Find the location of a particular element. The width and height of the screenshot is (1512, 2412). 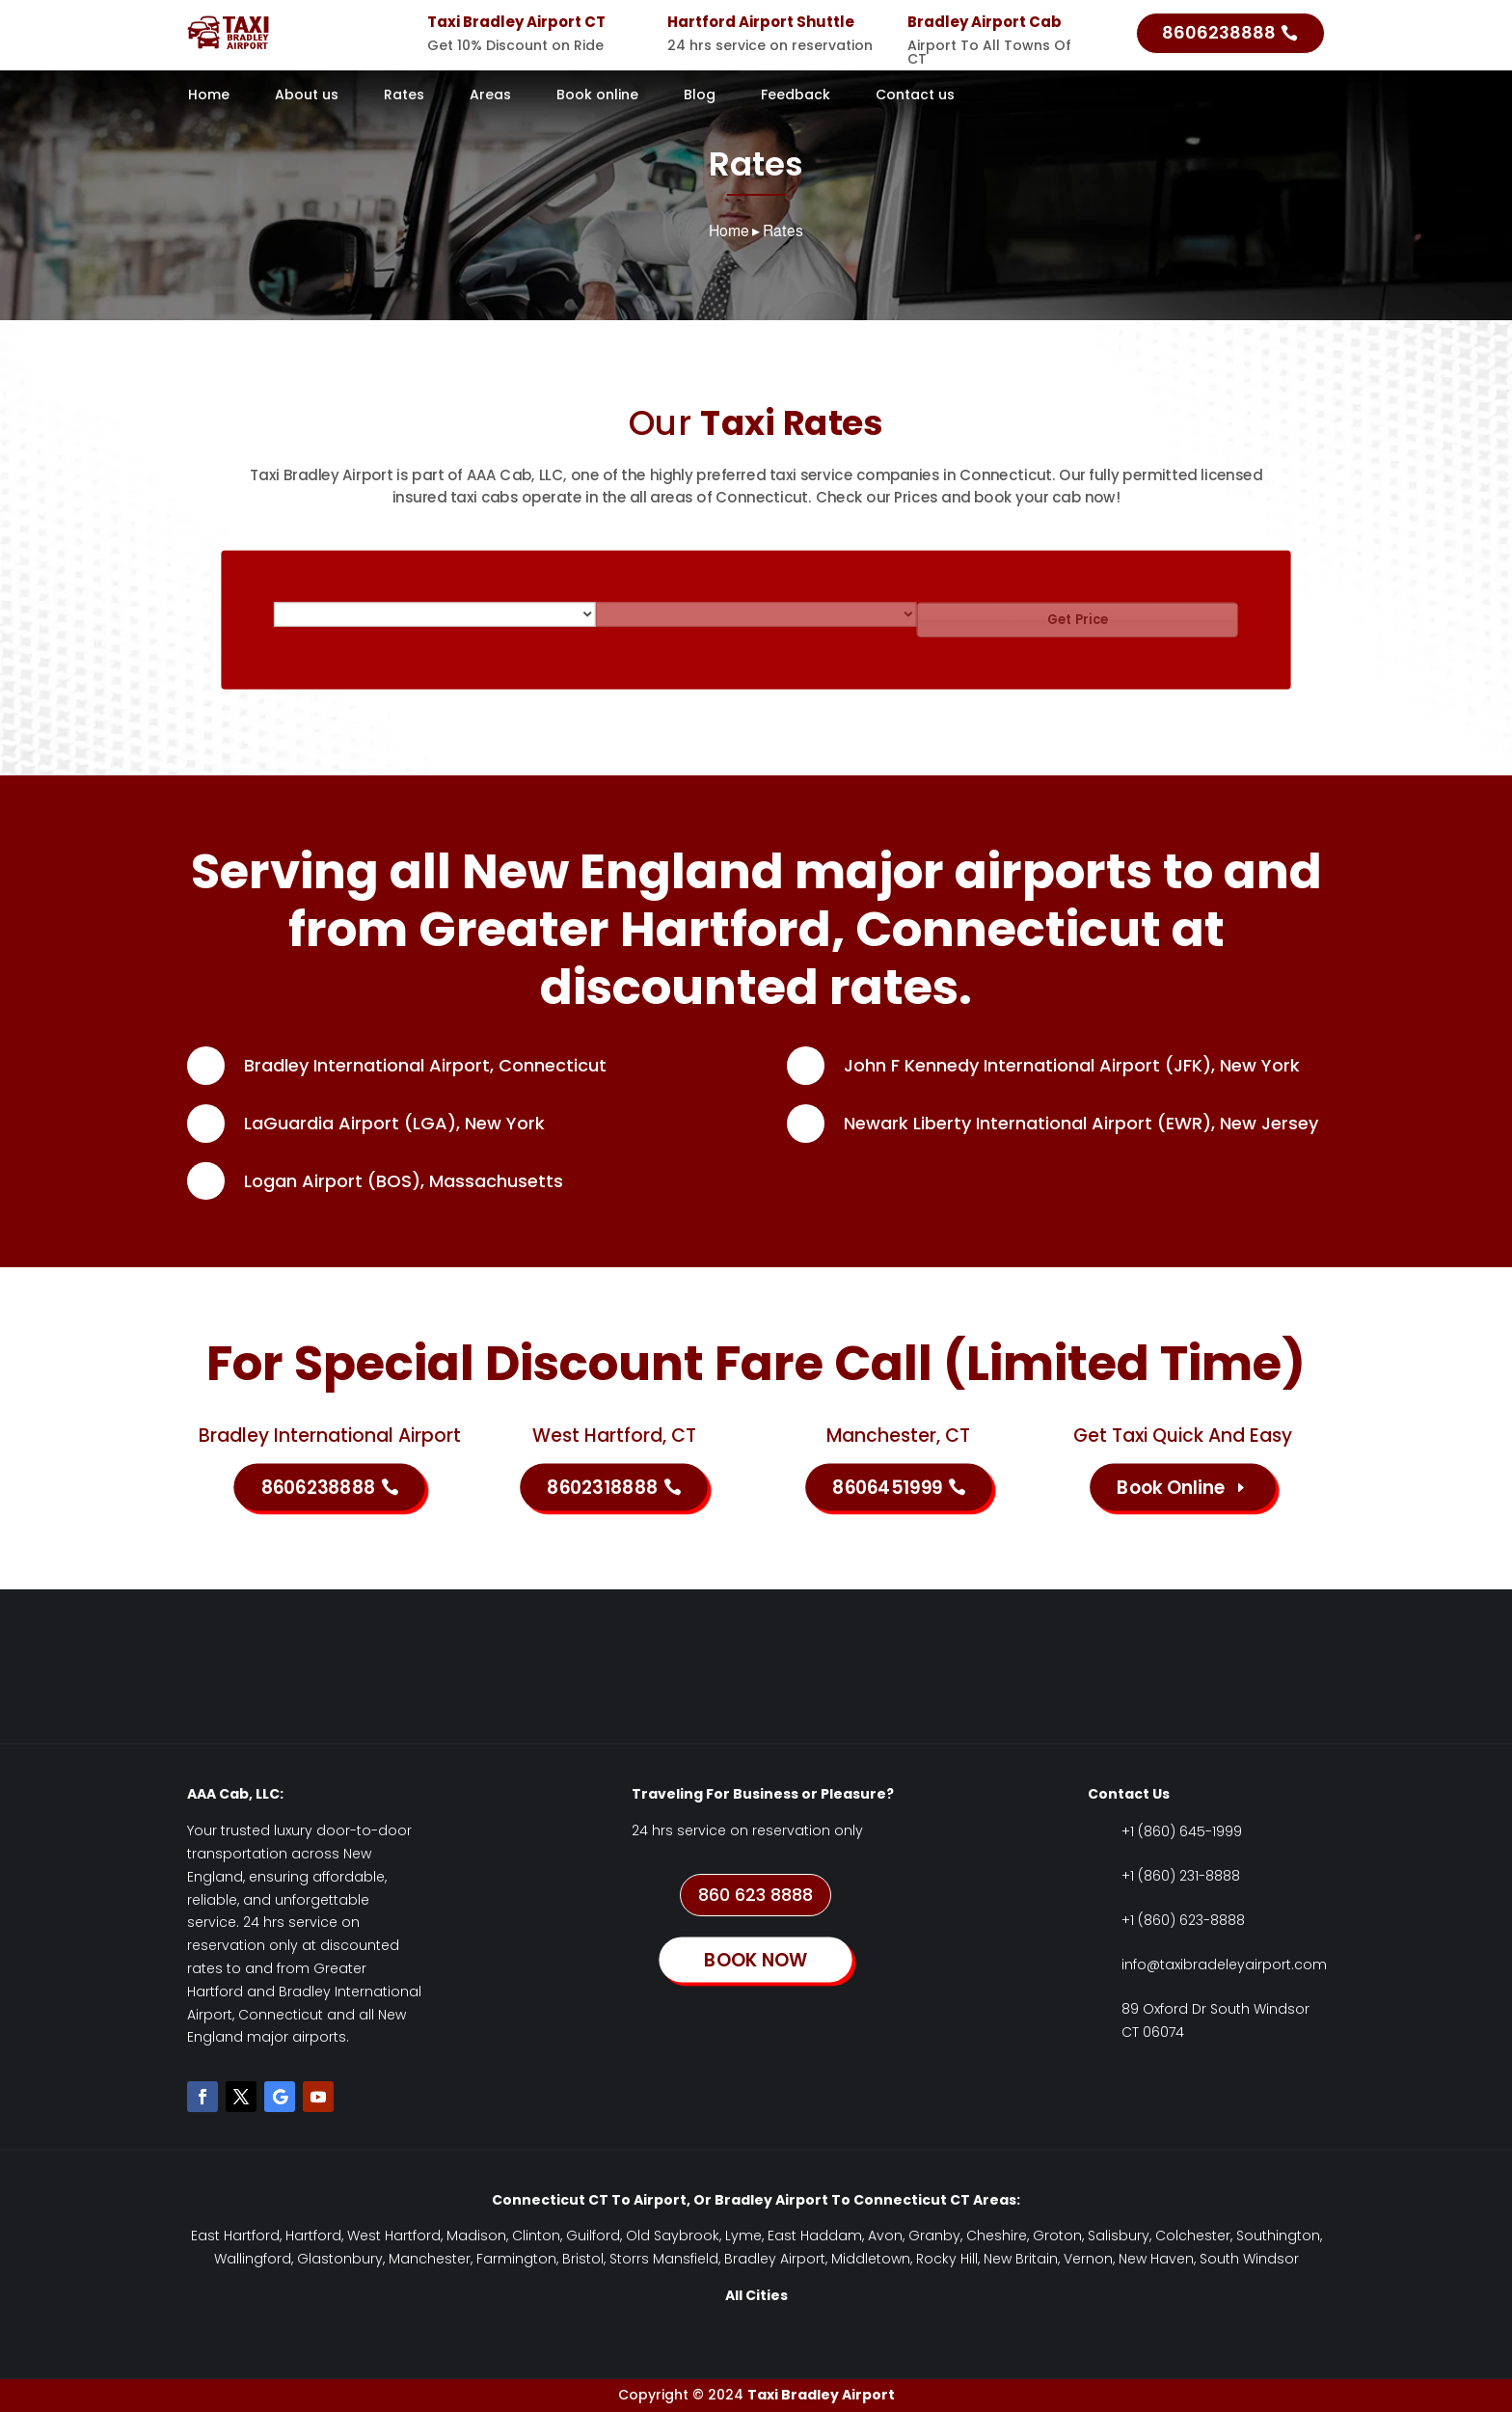

Wallingford is located at coordinates (252, 2258).